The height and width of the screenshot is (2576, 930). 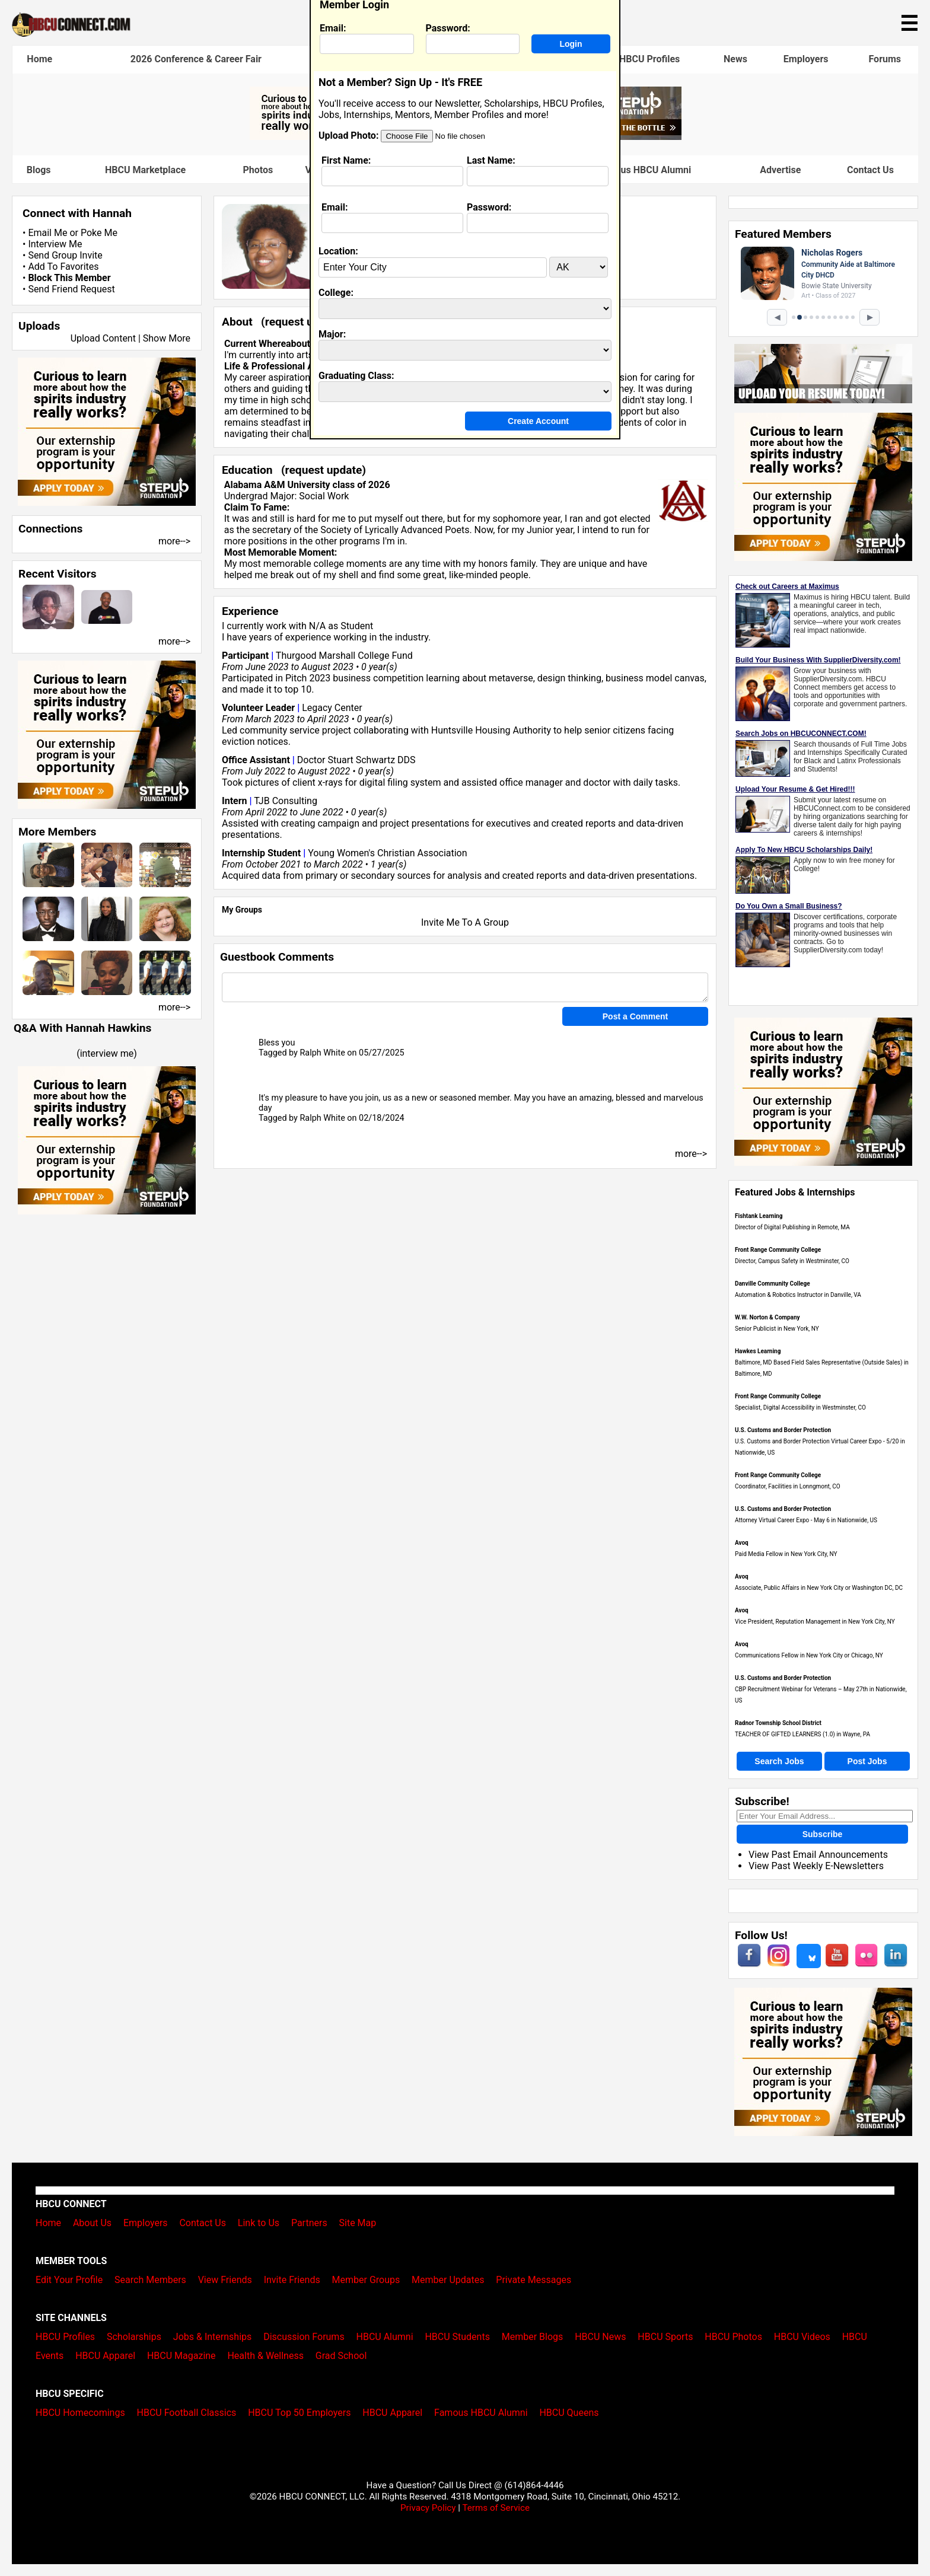 I want to click on Link to Us, so click(x=258, y=2223).